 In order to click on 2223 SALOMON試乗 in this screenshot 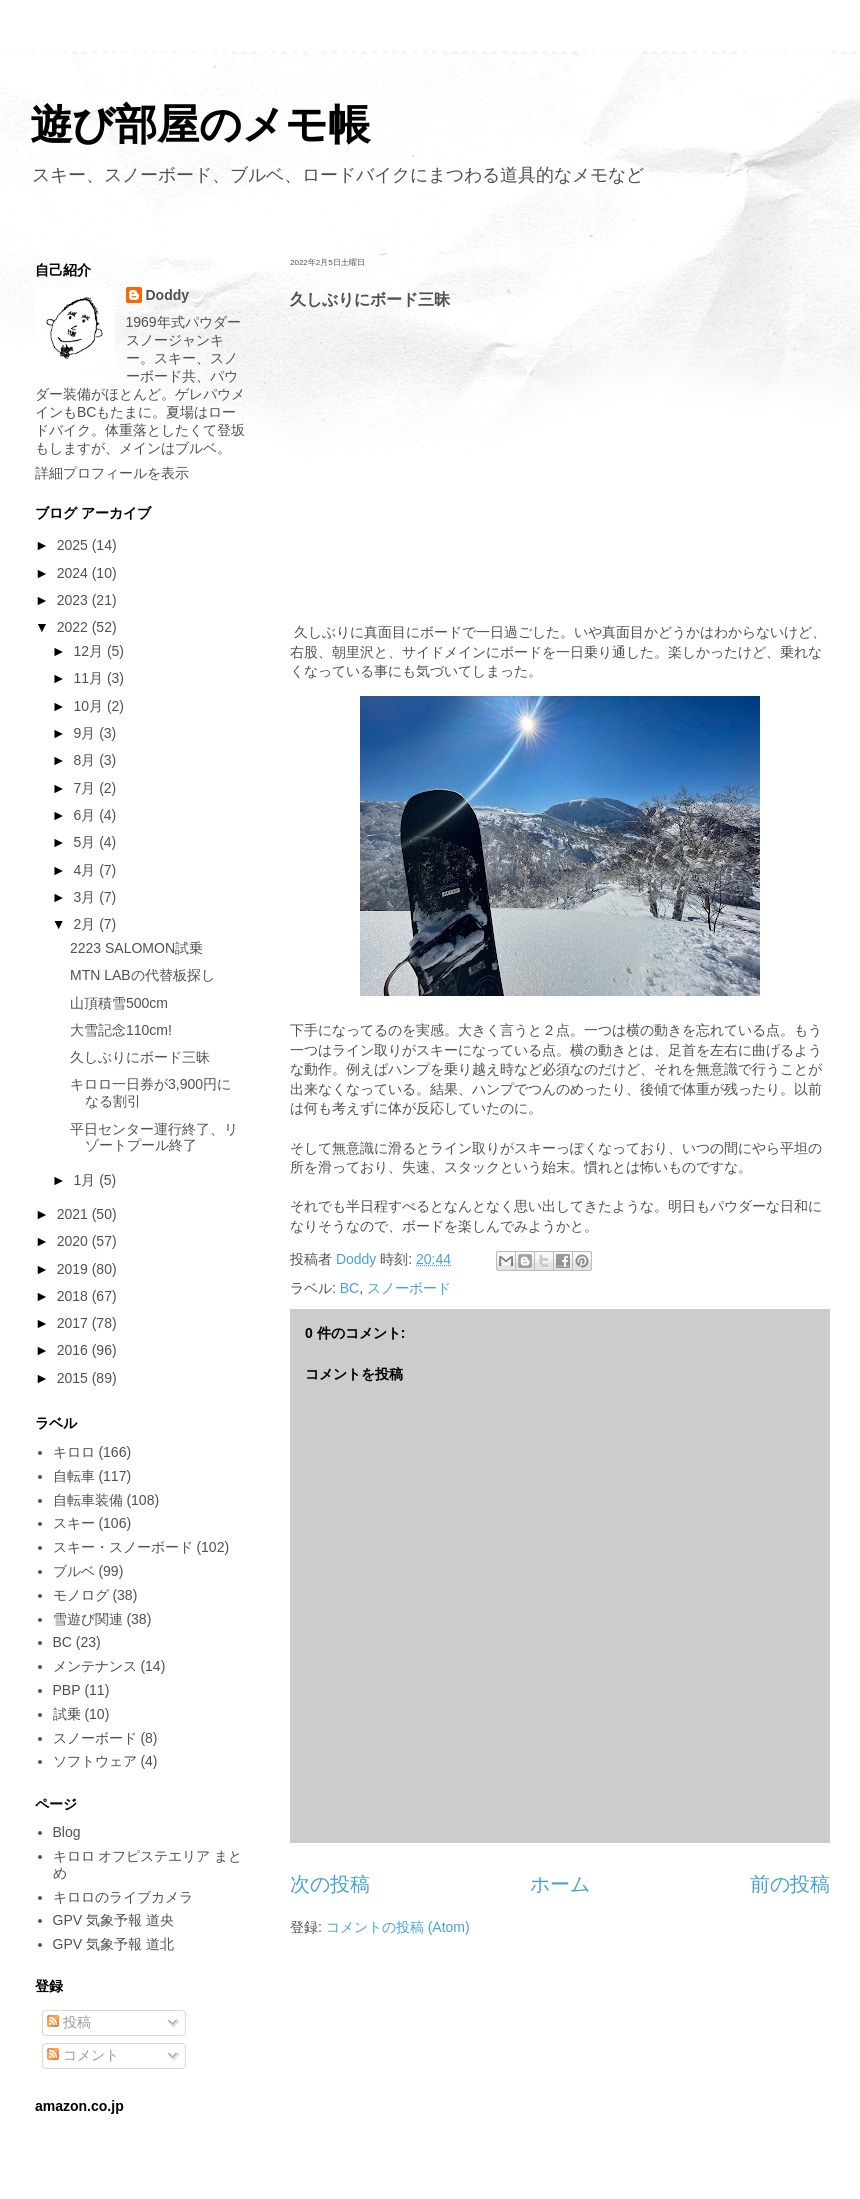, I will do `click(136, 948)`.